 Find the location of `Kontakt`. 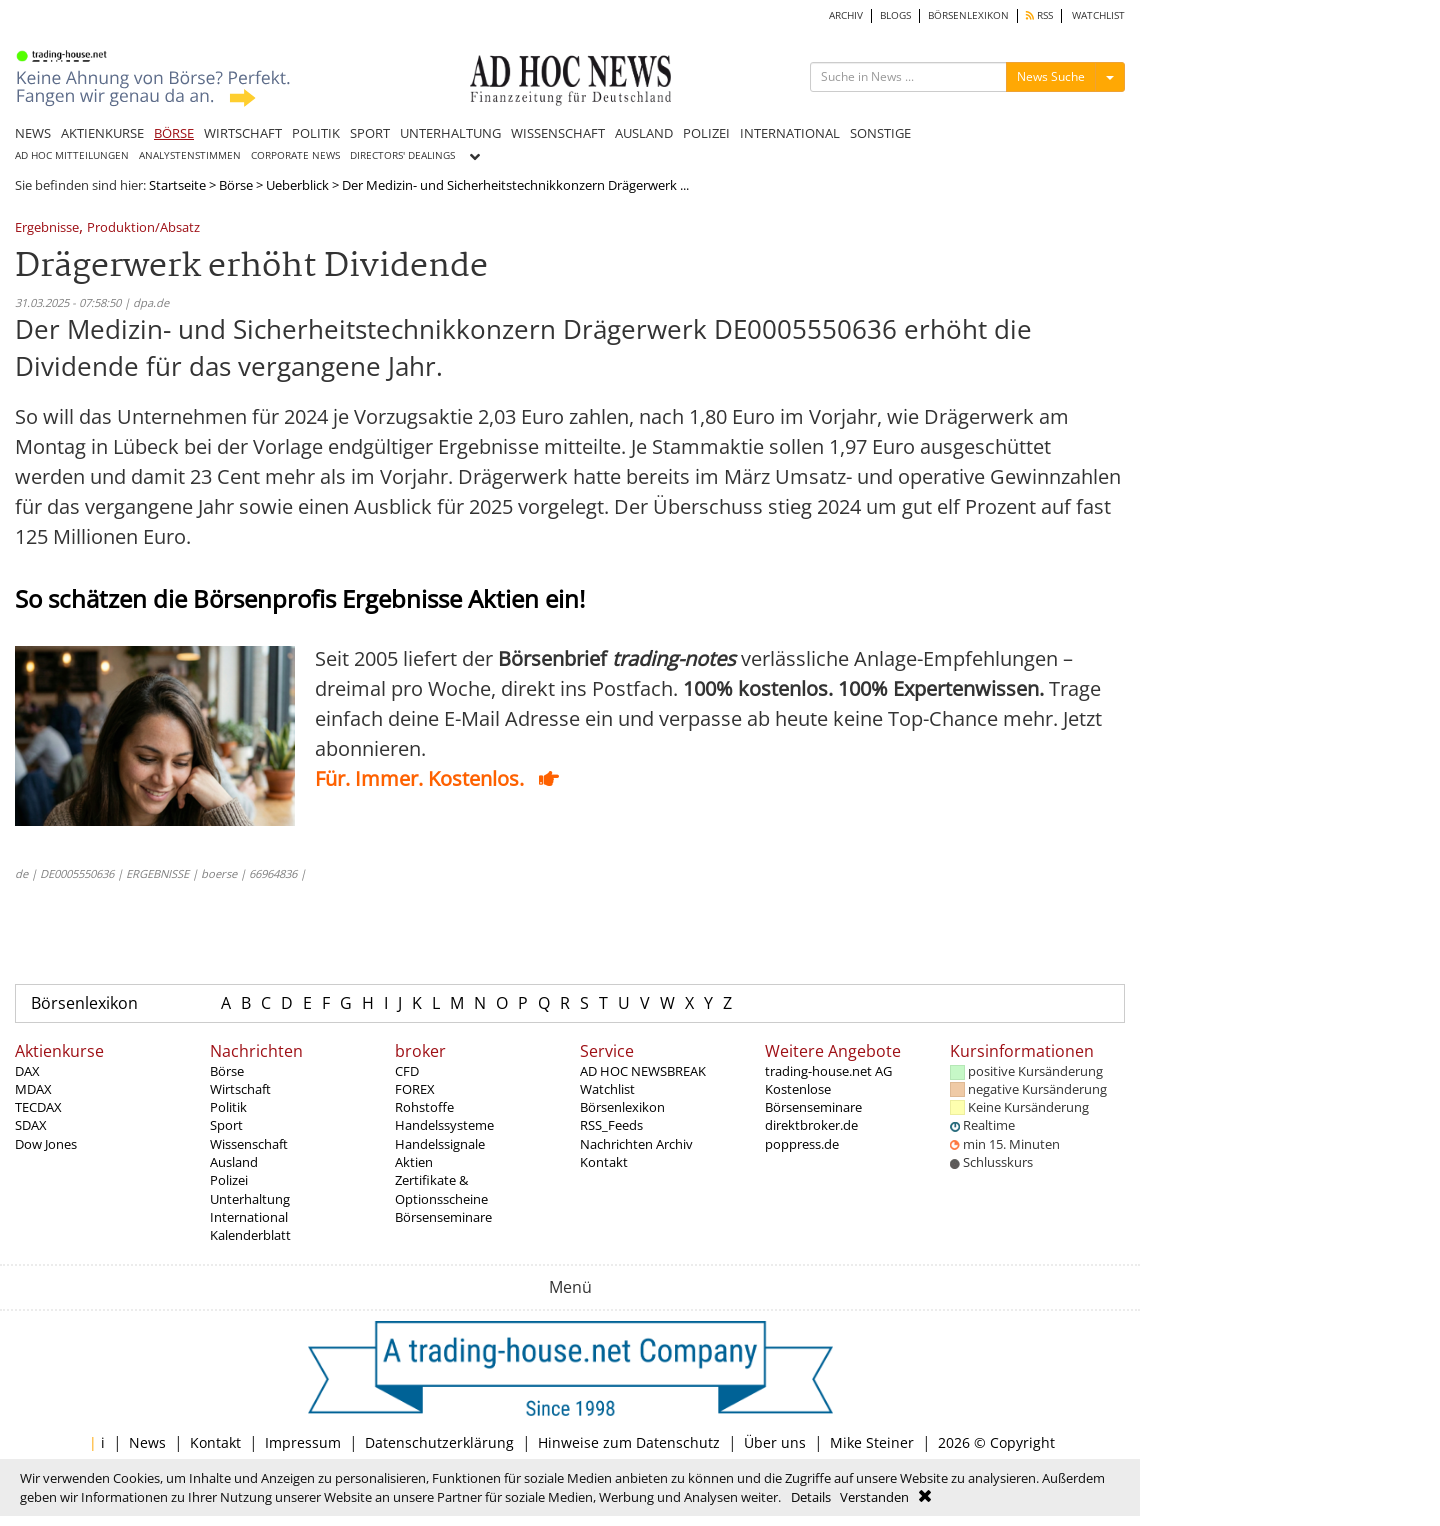

Kontakt is located at coordinates (604, 1162).